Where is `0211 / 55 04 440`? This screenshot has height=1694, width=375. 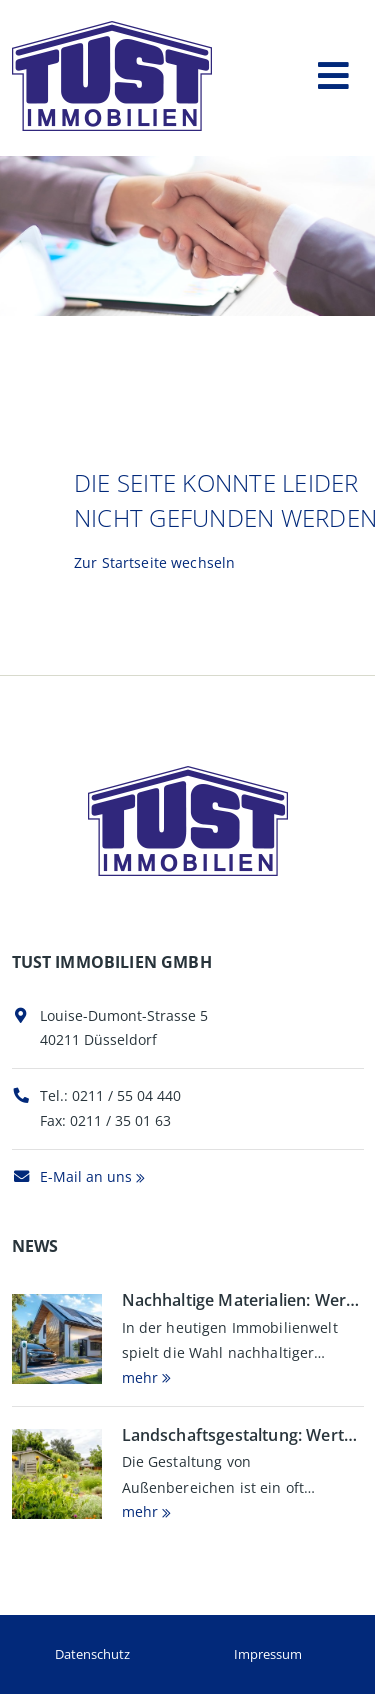 0211 / 55 04 440 is located at coordinates (126, 1095).